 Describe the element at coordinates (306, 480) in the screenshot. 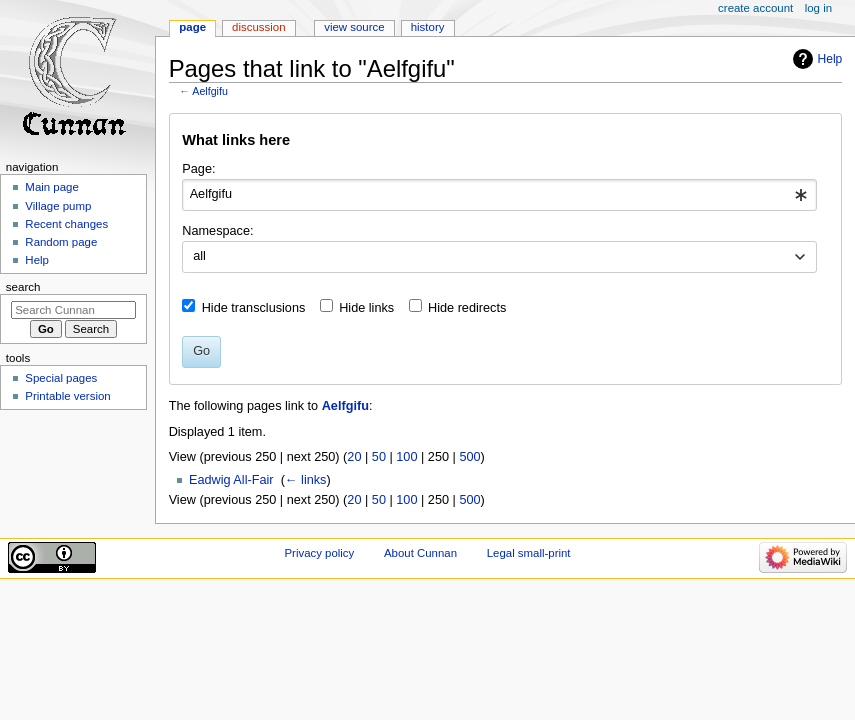

I see `← links` at that location.